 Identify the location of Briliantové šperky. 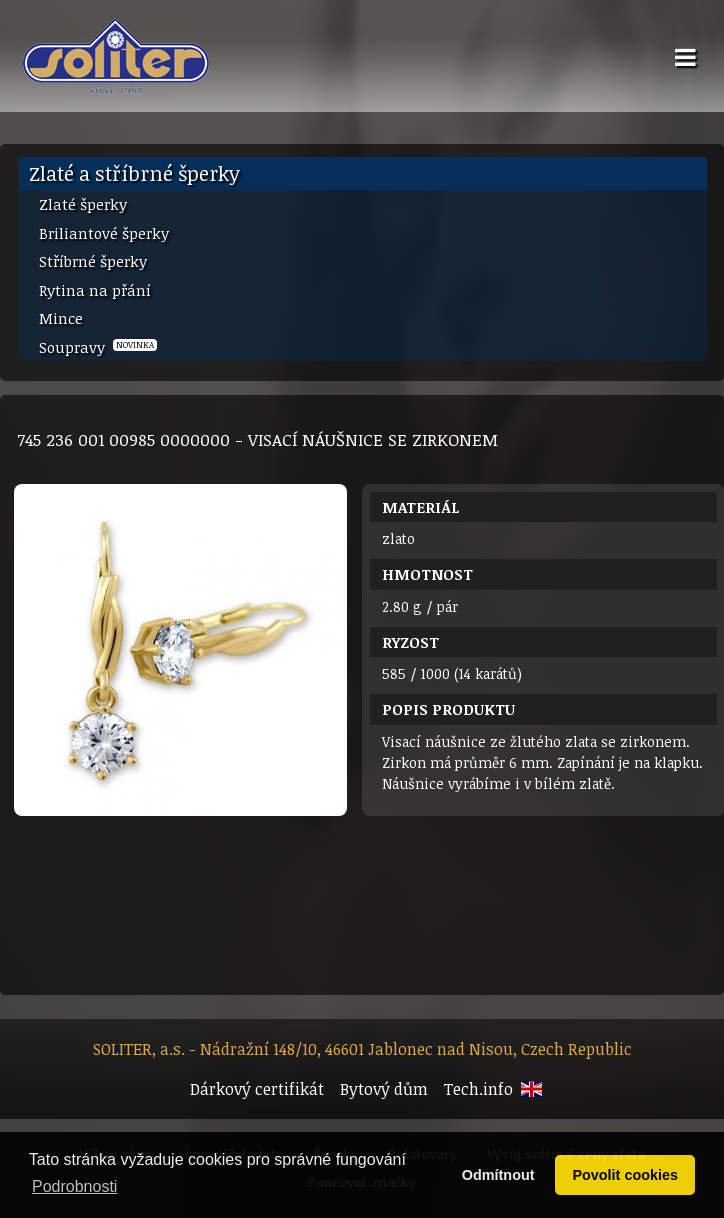
(104, 233).